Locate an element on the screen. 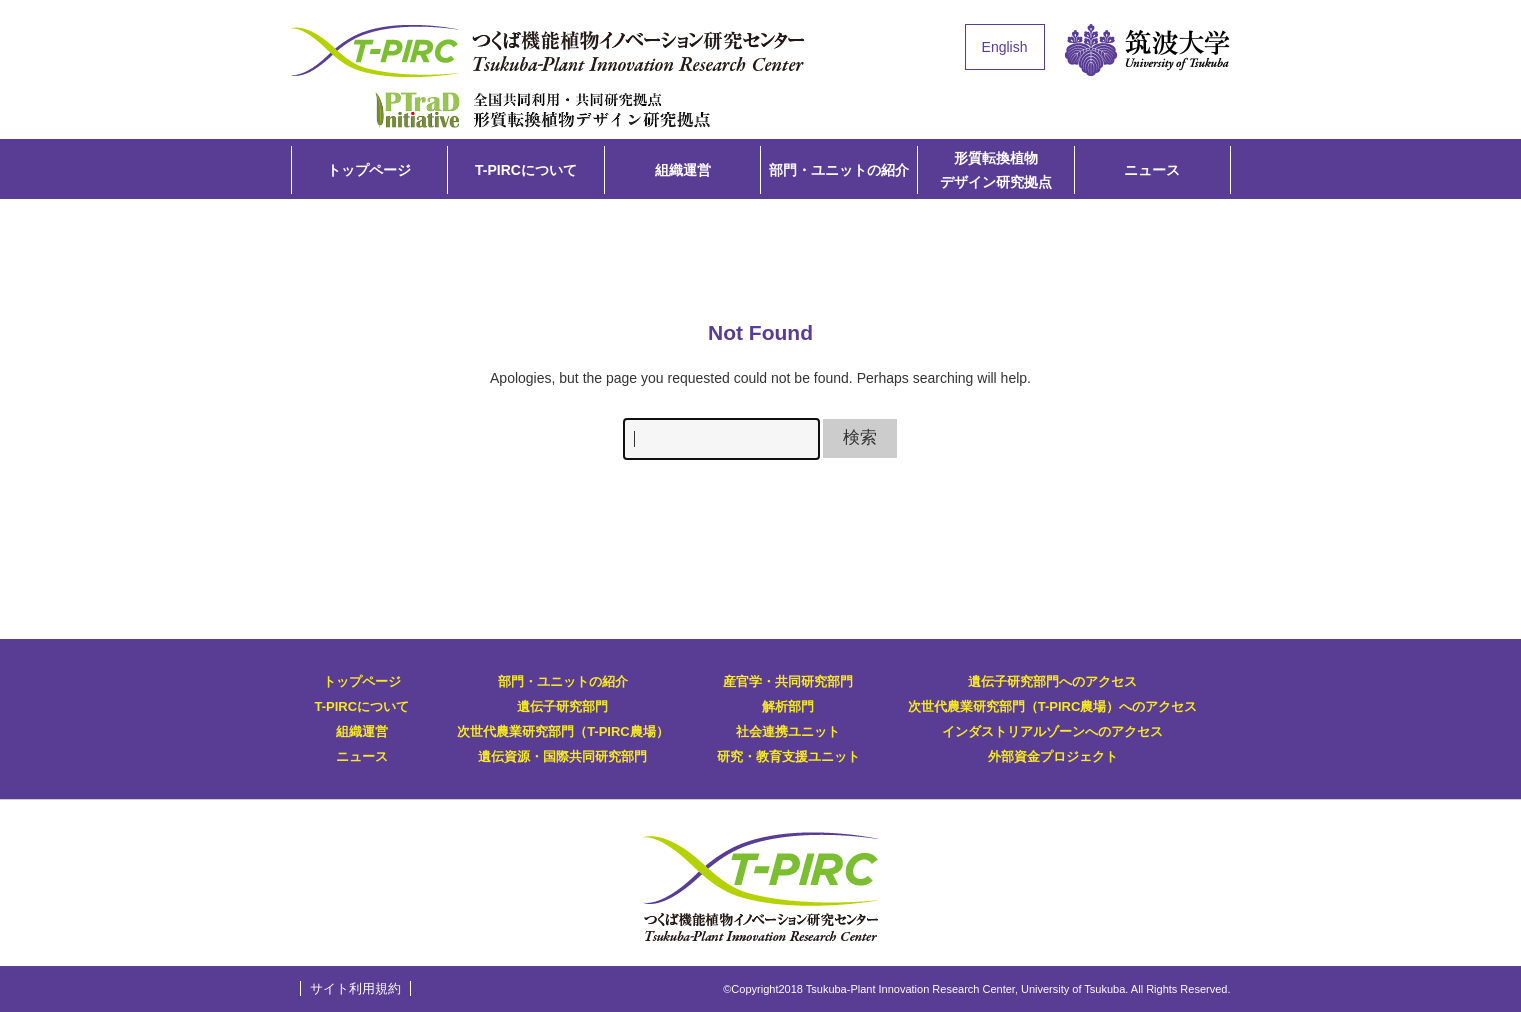 This screenshot has width=1521, height=1012. トップページ is located at coordinates (369, 170).